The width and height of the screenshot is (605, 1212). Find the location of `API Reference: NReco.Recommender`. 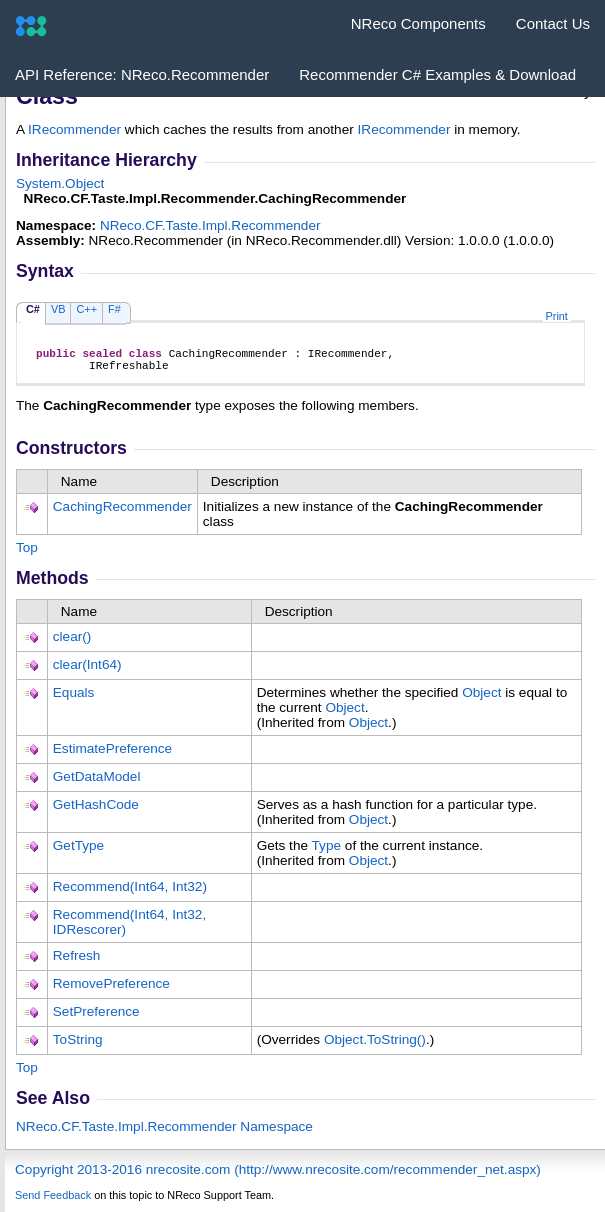

API Reference: NReco.Recommender is located at coordinates (142, 74).